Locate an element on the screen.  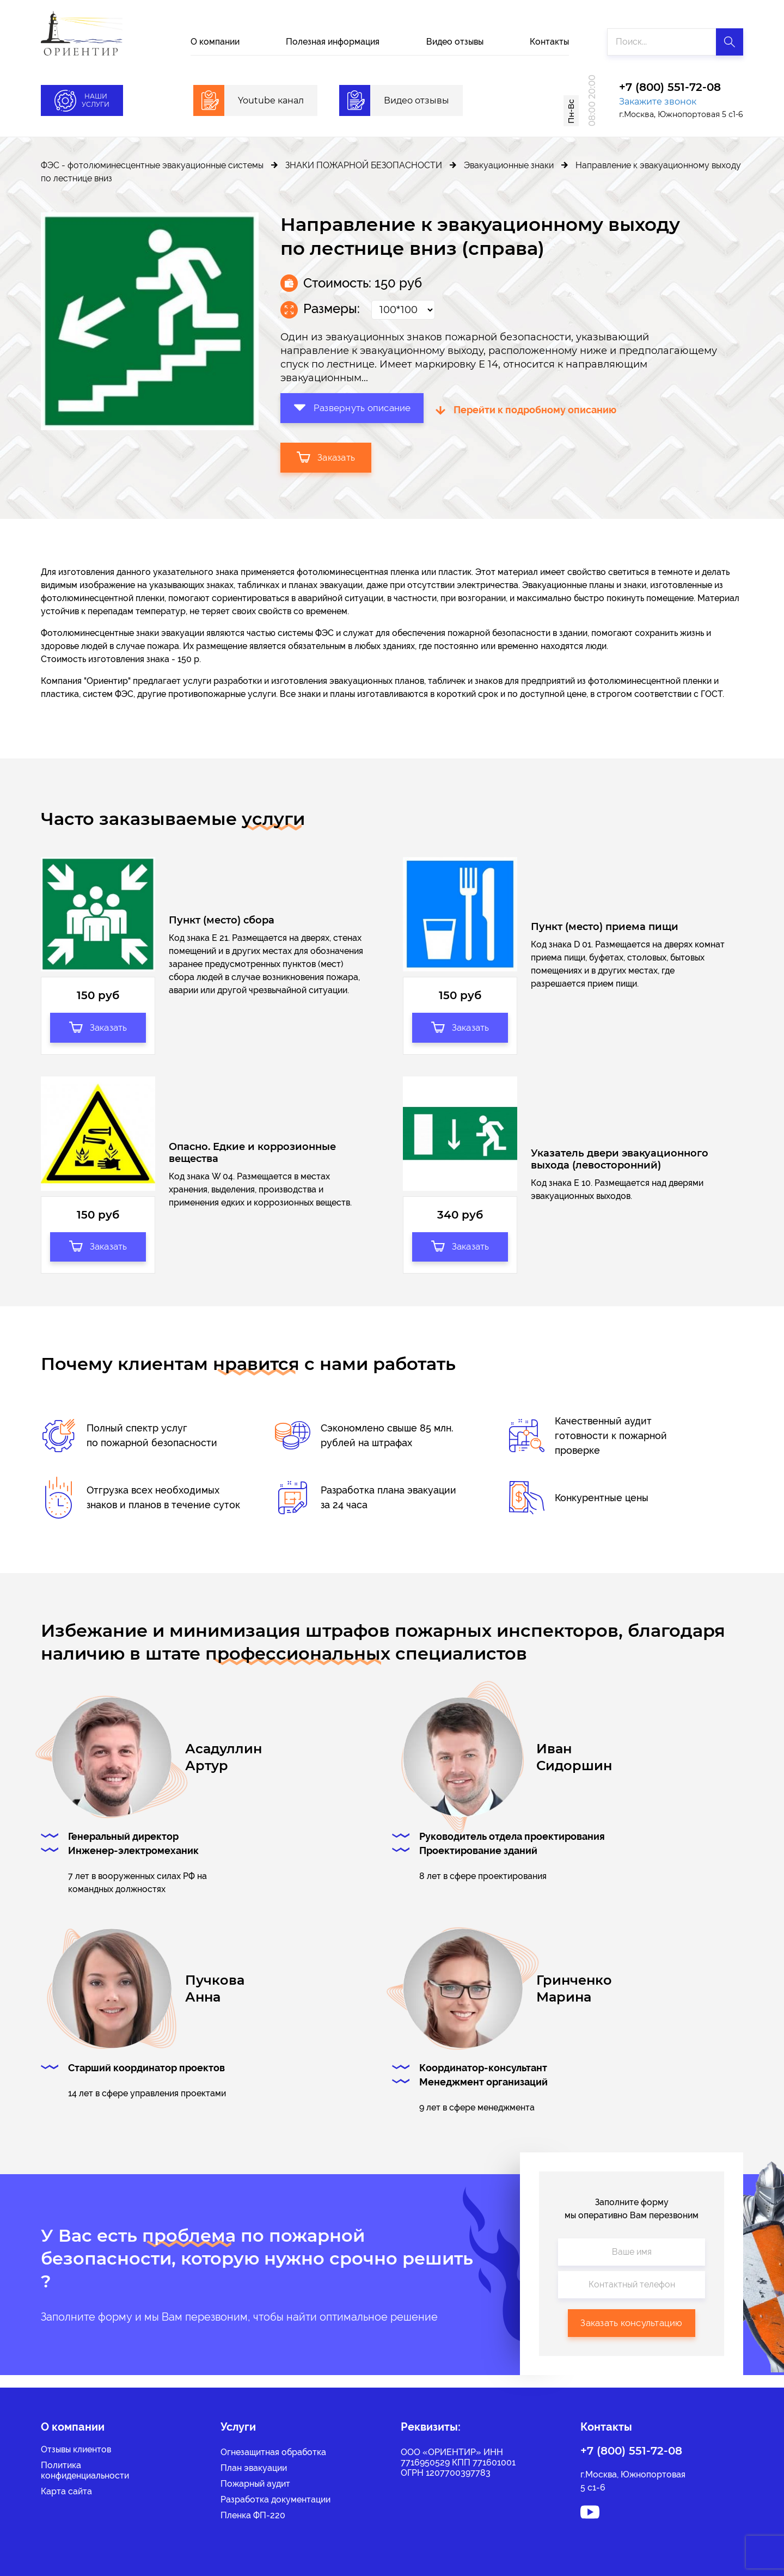
ООО «ОРИЕНТИР» ИНН 7716950529 КПП 771601001 ОГРН 1207700397783 is located at coordinates (458, 2462).